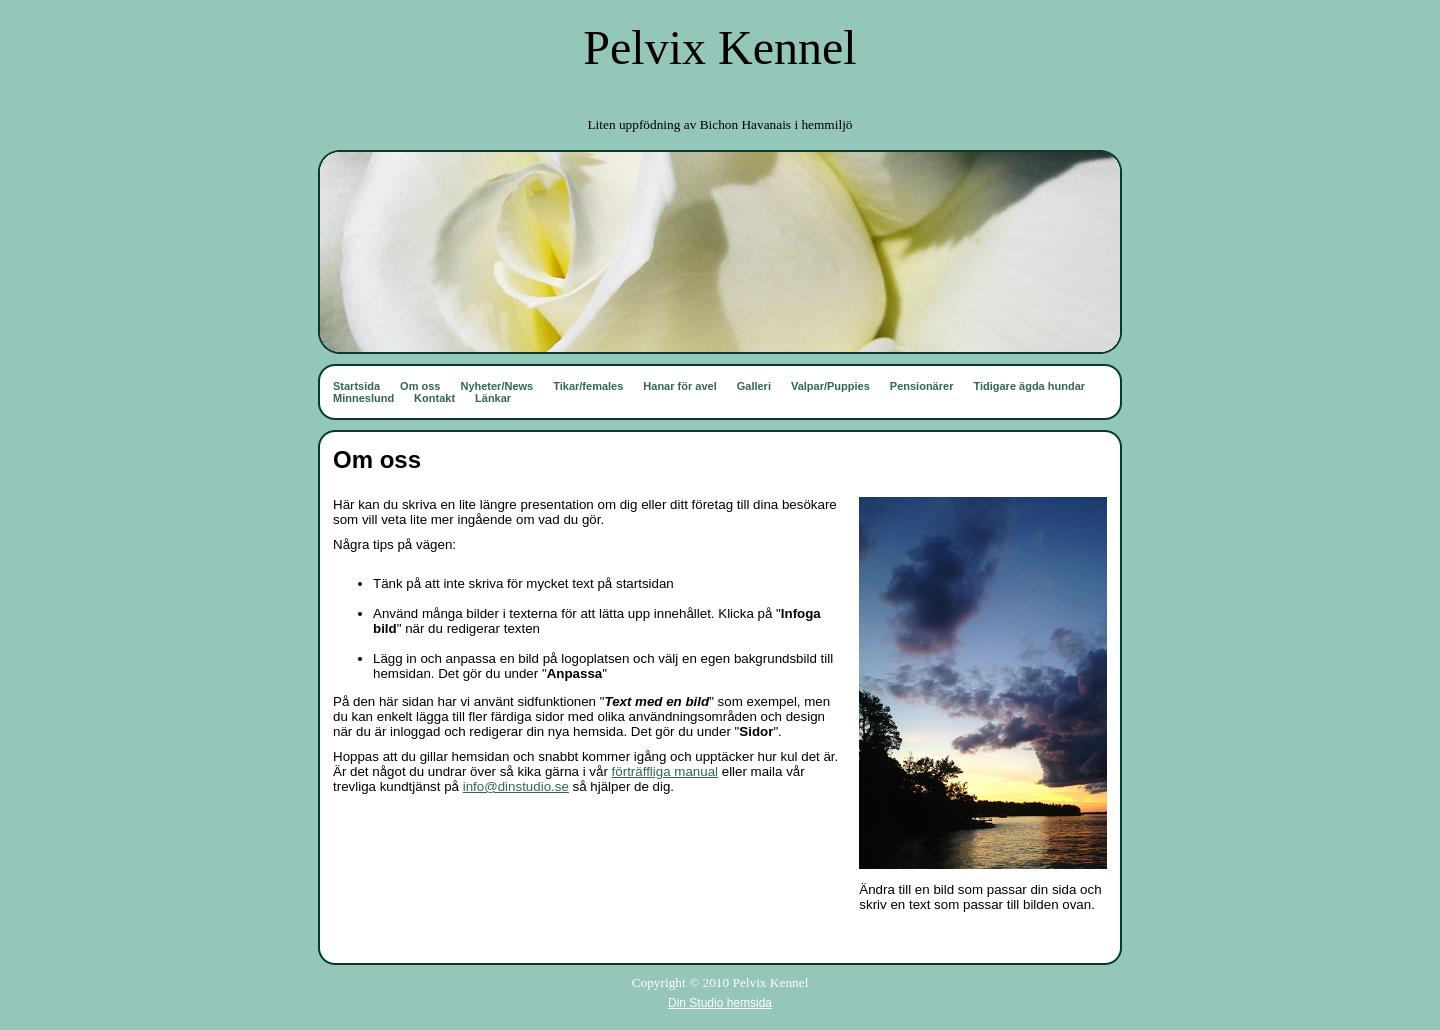  Describe the element at coordinates (720, 1003) in the screenshot. I see `Din Studio hemsida` at that location.